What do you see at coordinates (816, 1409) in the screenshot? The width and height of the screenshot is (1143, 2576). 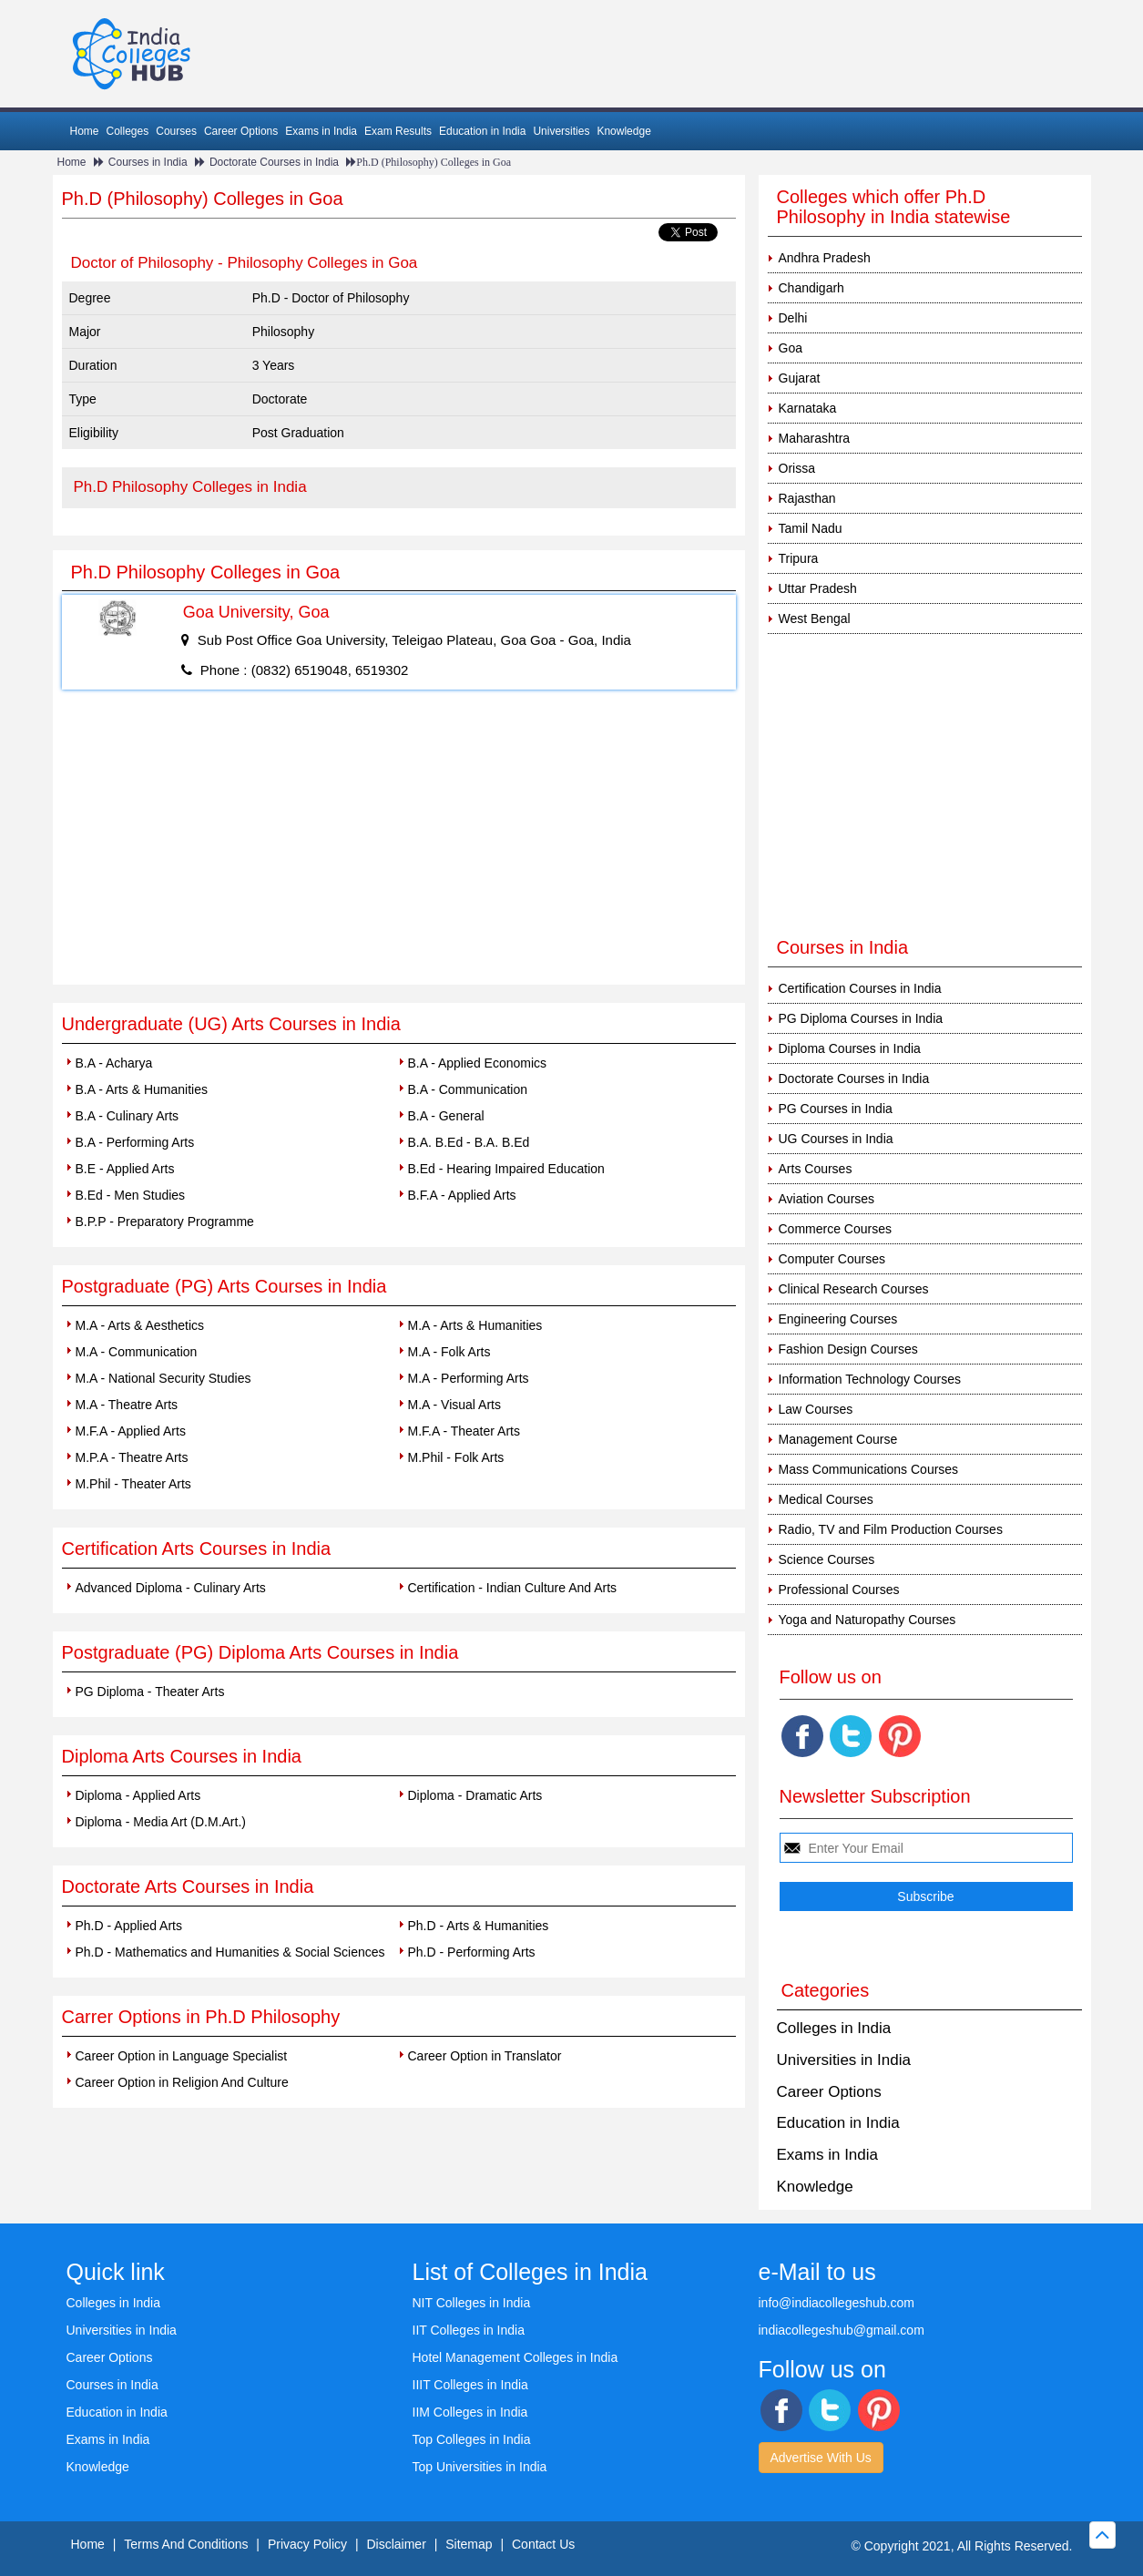 I see `Law Courses` at bounding box center [816, 1409].